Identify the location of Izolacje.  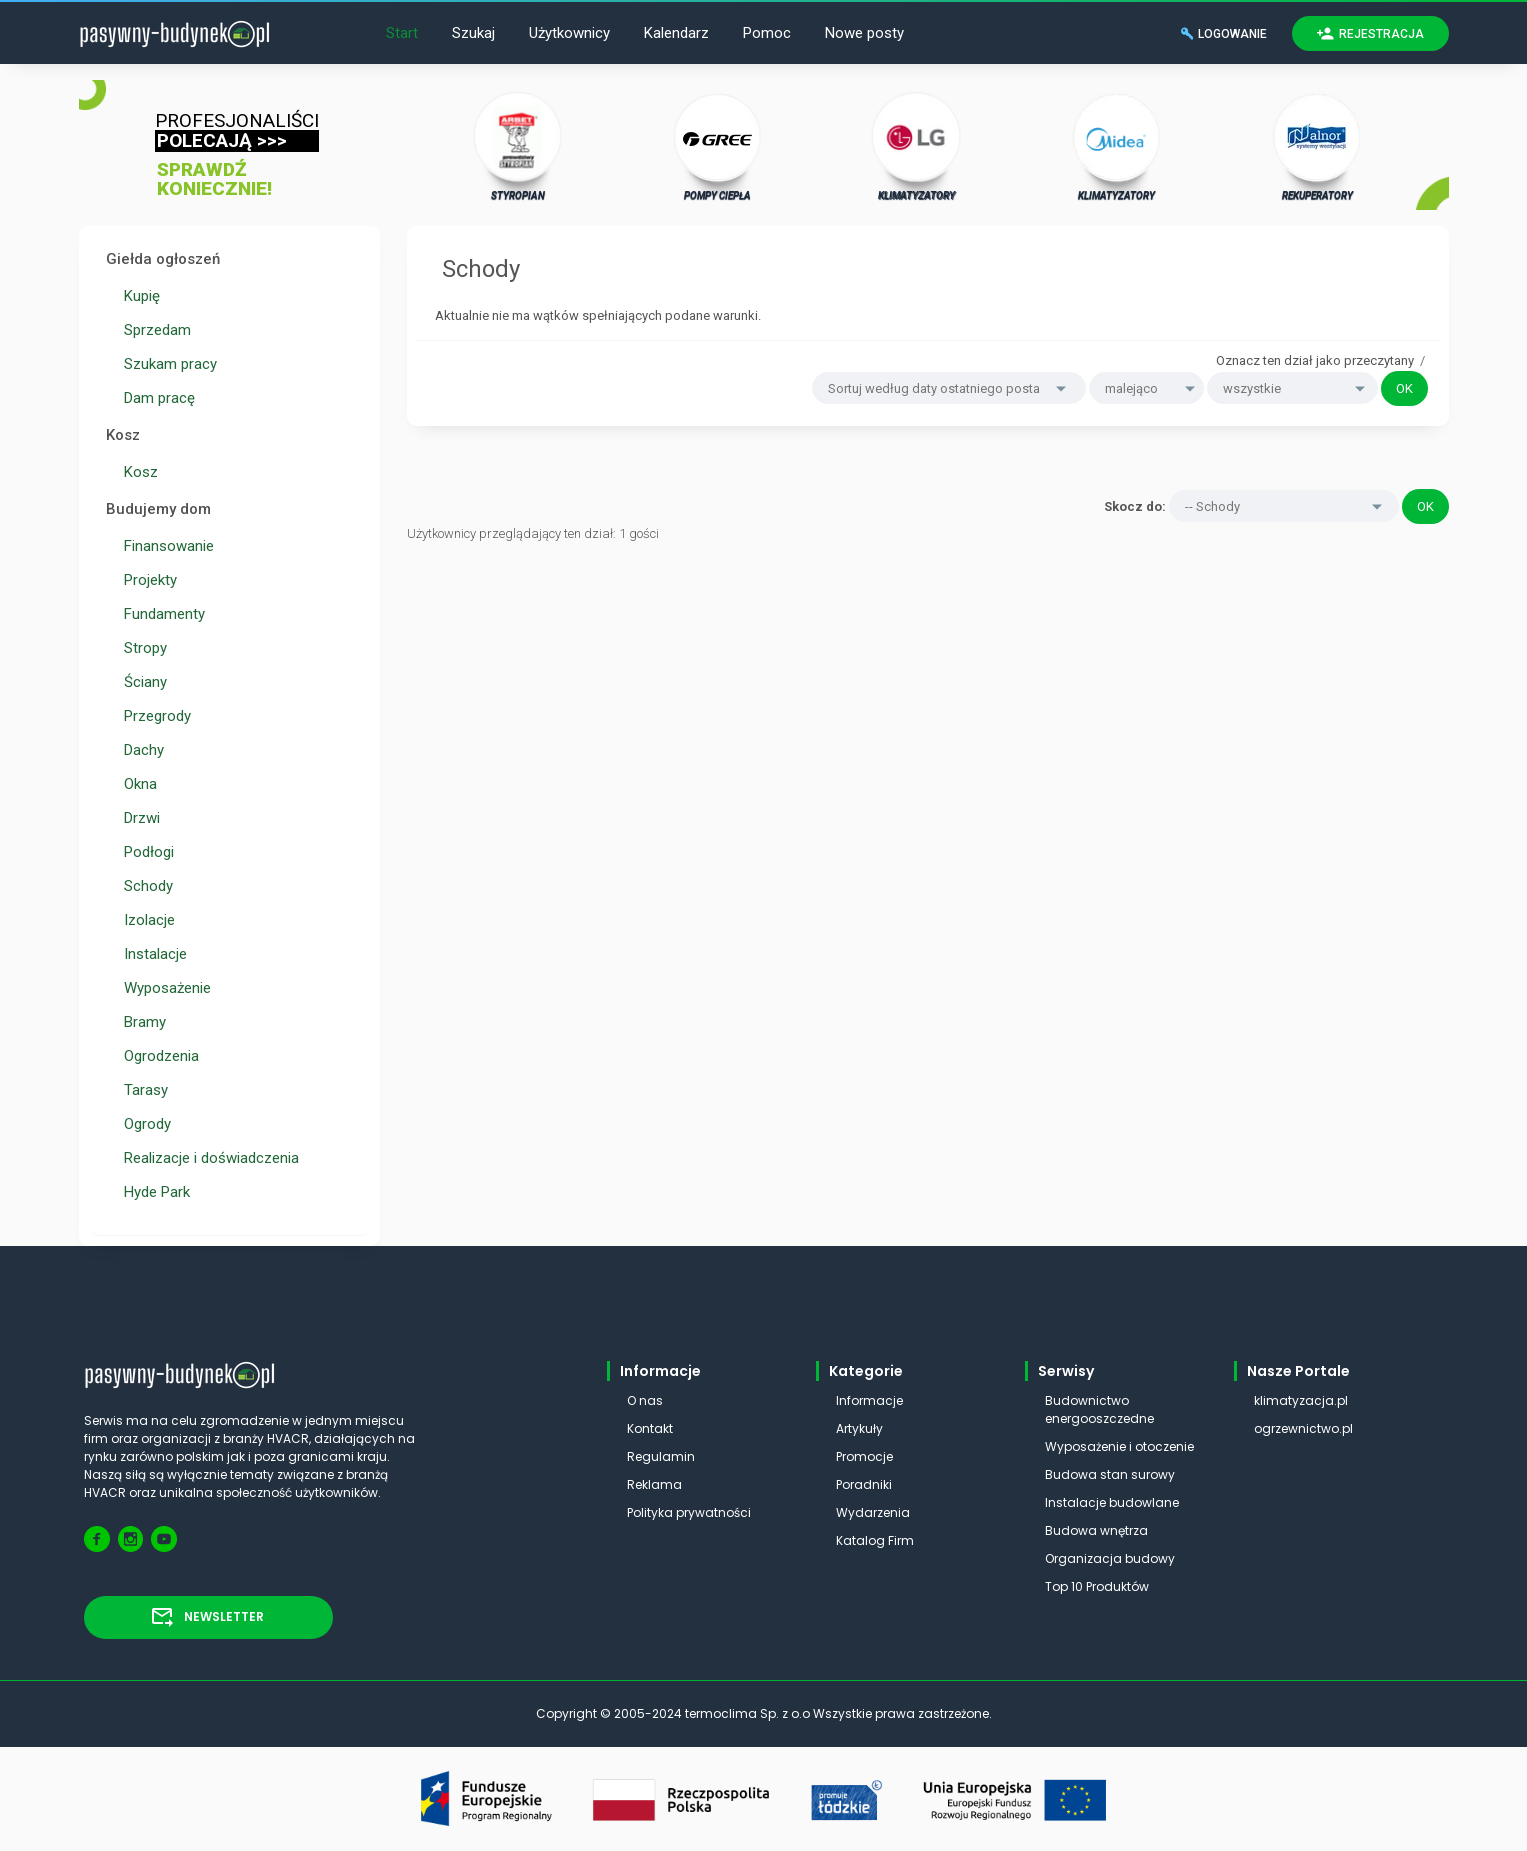
(145, 920).